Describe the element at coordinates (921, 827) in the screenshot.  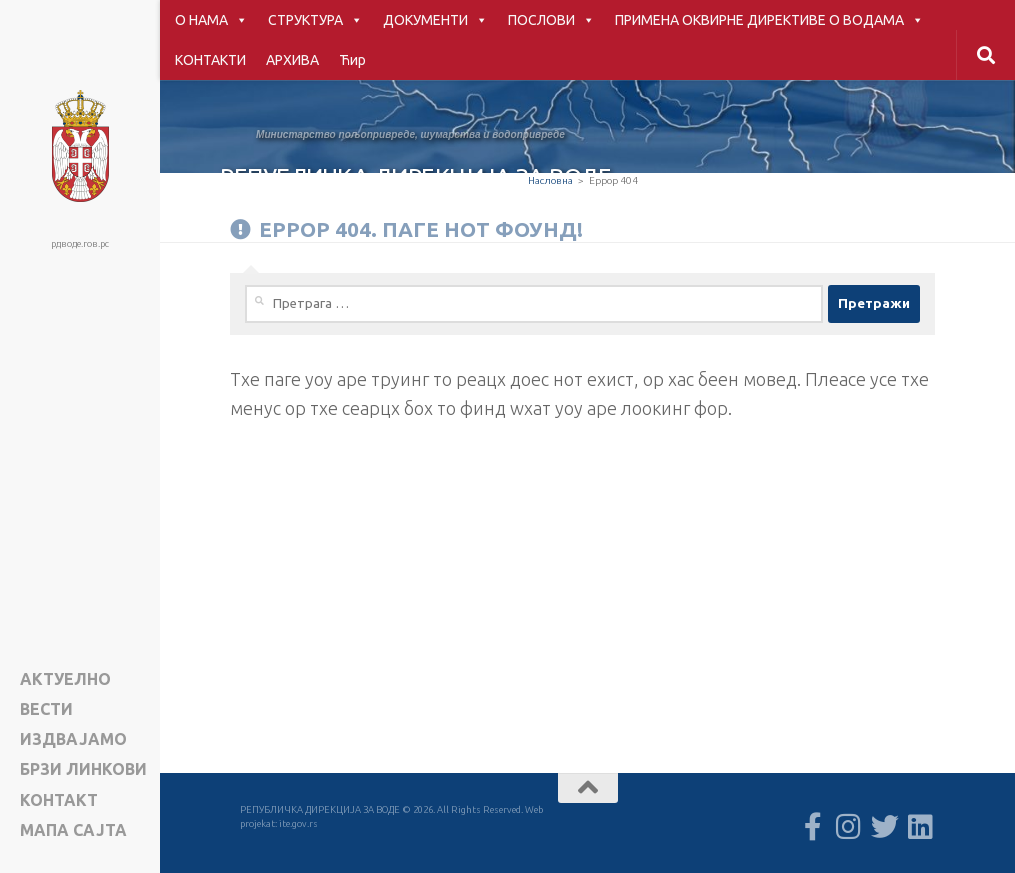
I see `[Follow us on Linkedin]` at that location.